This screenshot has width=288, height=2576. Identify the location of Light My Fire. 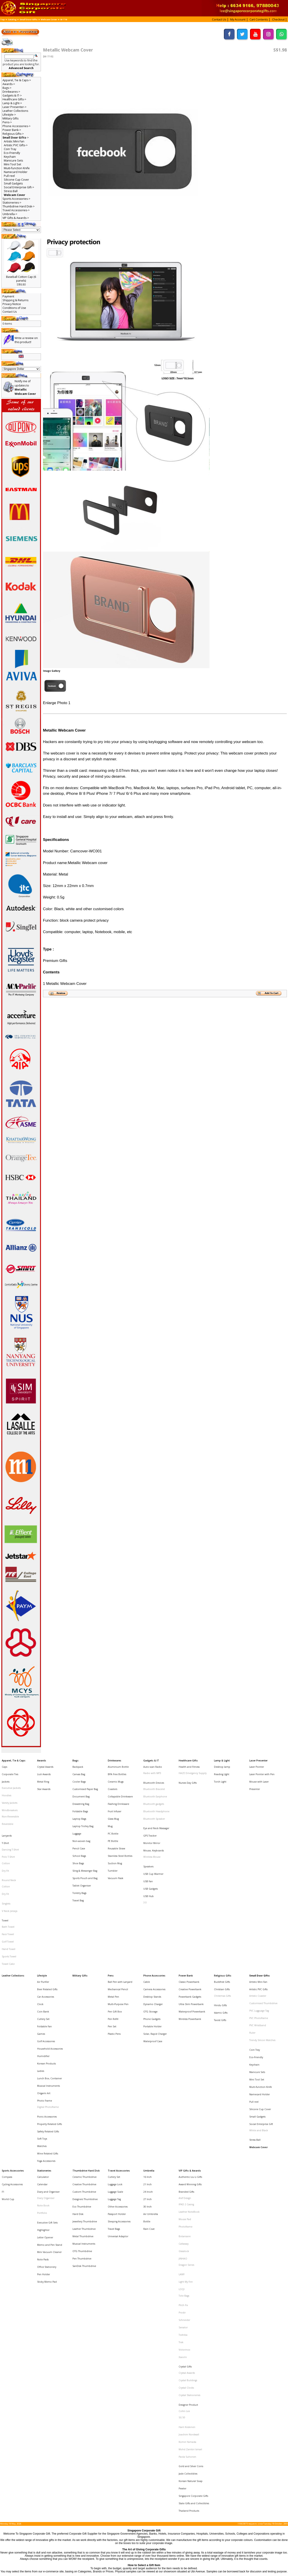
(186, 2141).